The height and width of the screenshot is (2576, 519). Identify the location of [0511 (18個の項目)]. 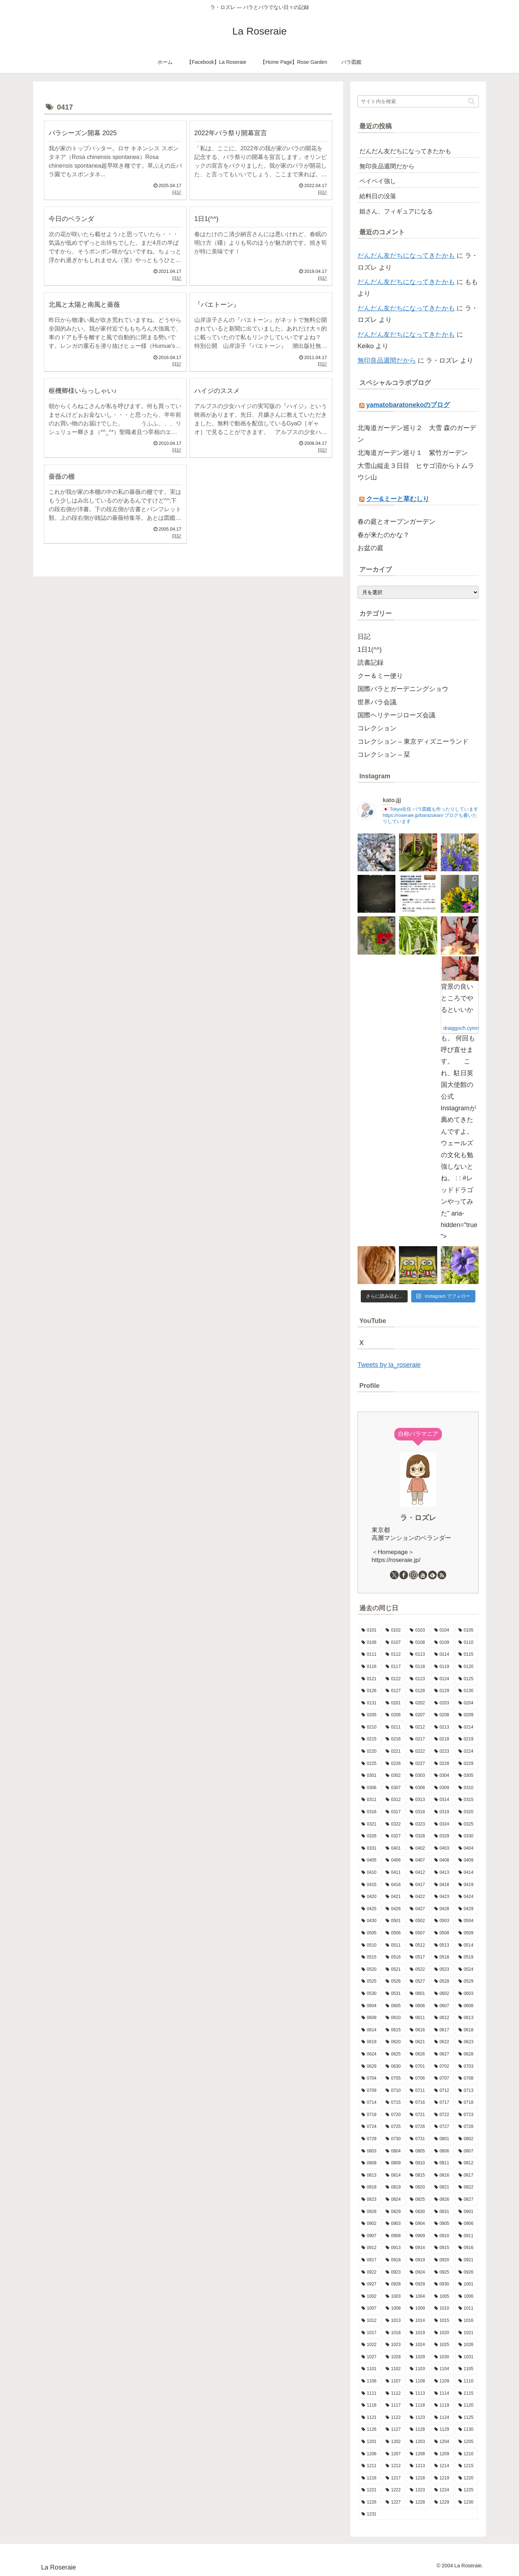
(393, 1945).